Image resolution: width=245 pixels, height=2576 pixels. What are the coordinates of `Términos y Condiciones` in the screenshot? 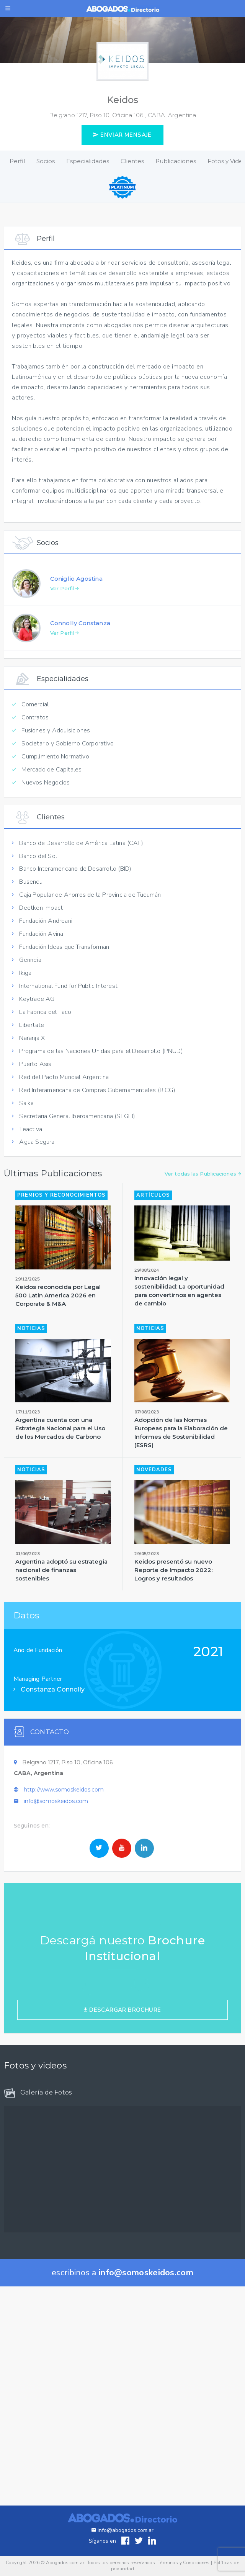 It's located at (184, 2563).